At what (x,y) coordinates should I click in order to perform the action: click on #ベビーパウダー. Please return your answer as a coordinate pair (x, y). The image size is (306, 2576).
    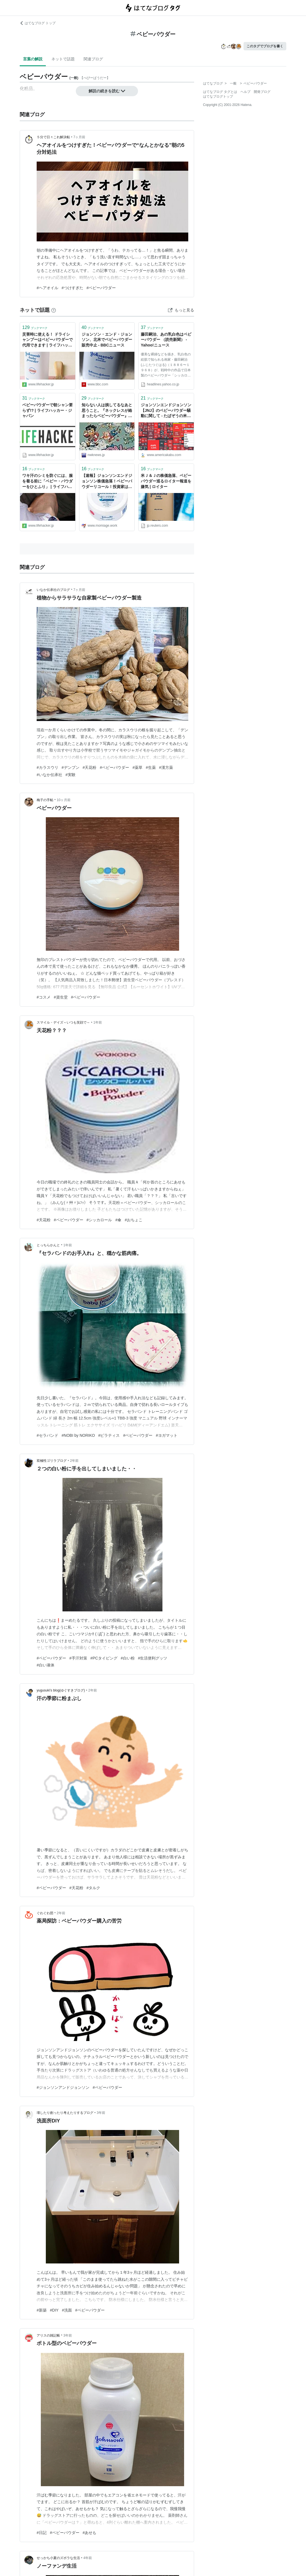
    Looking at the image, I should click on (101, 288).